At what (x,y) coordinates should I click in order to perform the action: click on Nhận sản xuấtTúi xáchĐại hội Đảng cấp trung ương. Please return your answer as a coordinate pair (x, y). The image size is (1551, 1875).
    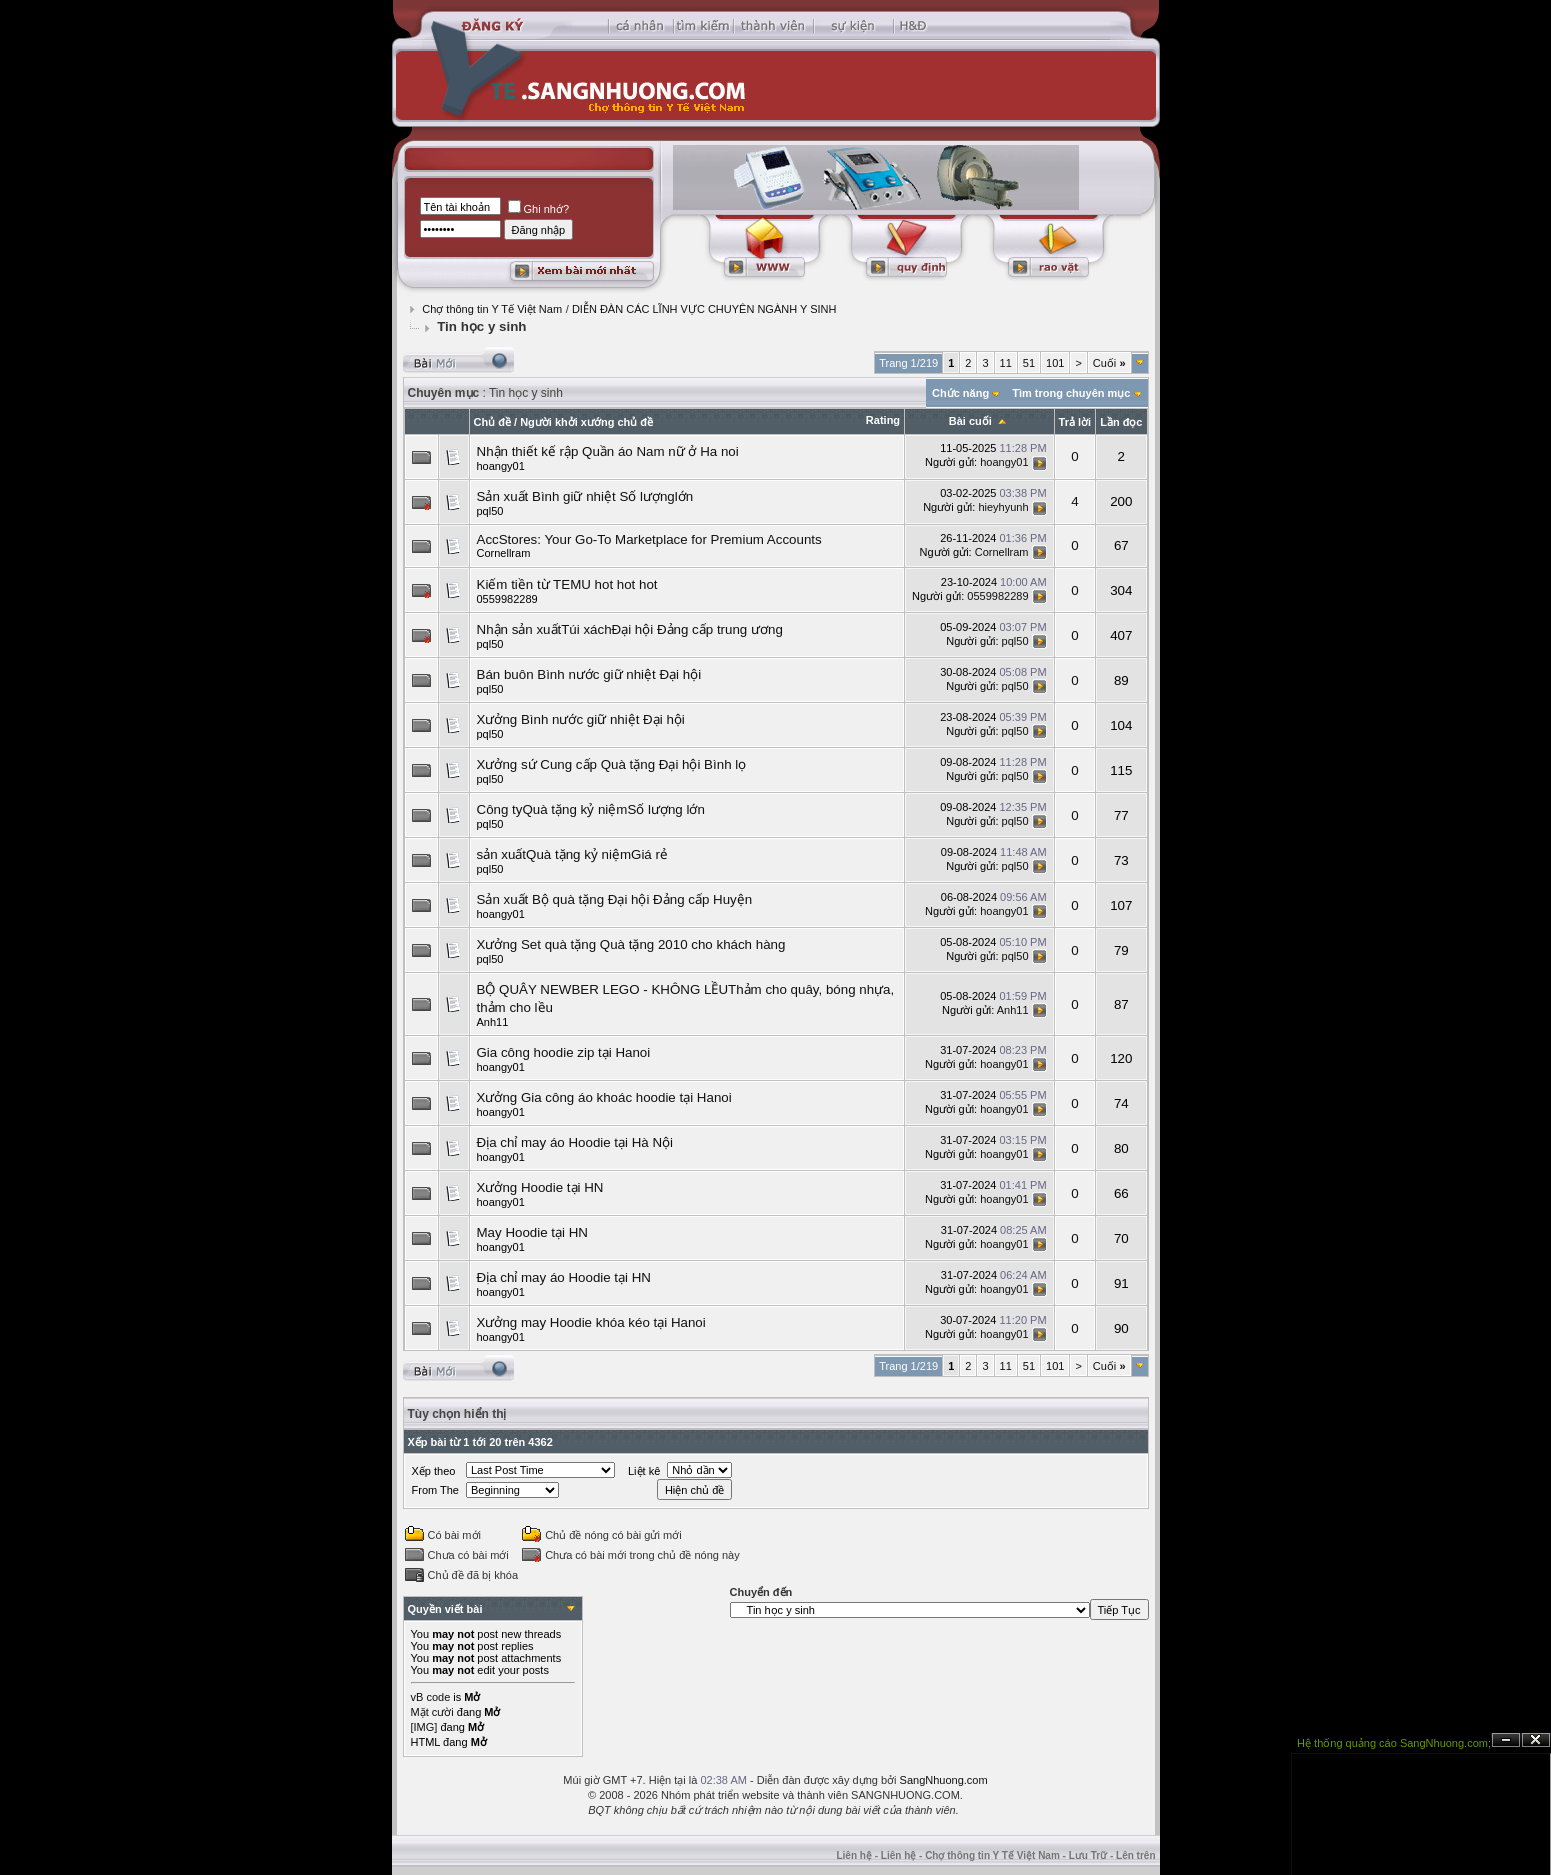
    Looking at the image, I should click on (630, 629).